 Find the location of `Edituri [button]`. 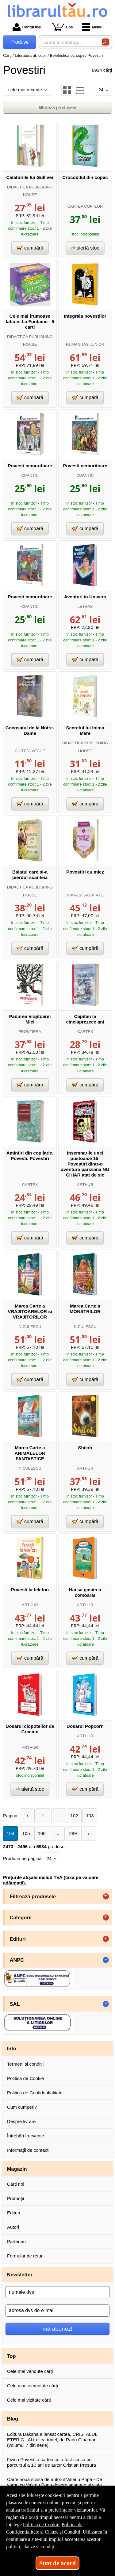

Edituri [button] is located at coordinates (18, 1939).